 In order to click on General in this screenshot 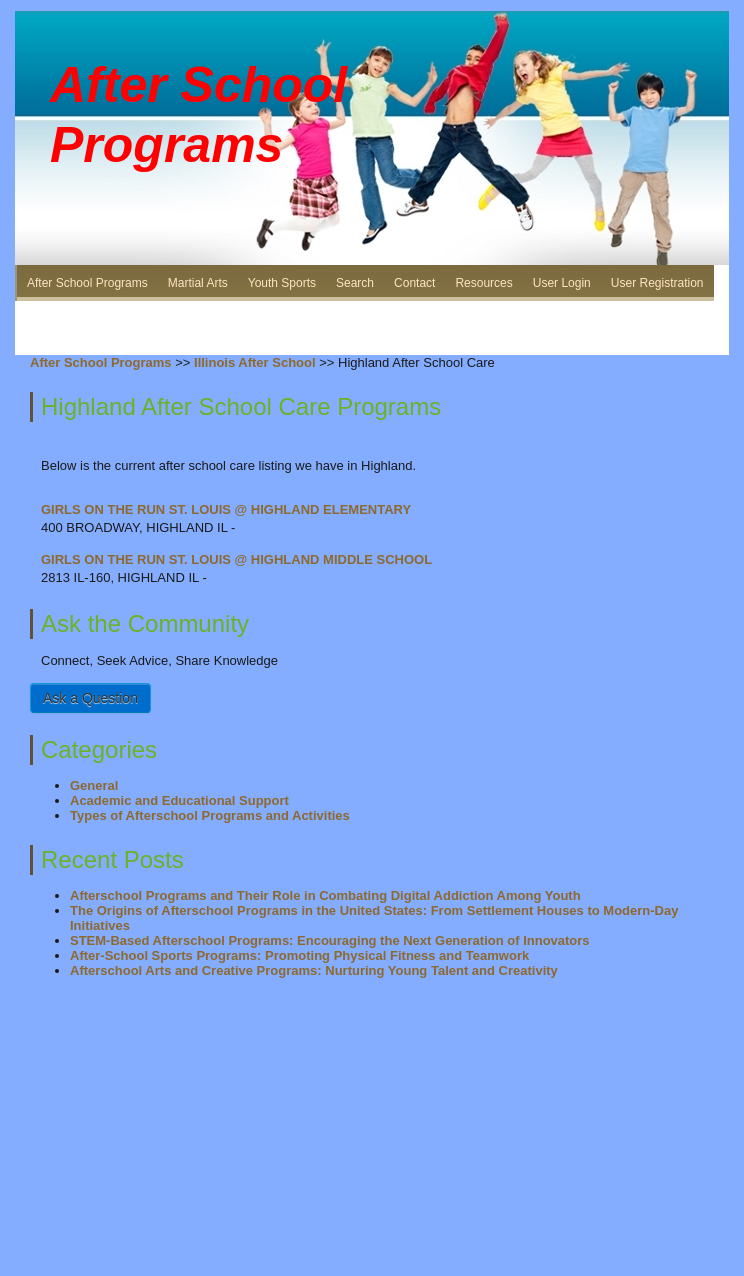, I will do `click(94, 785)`.